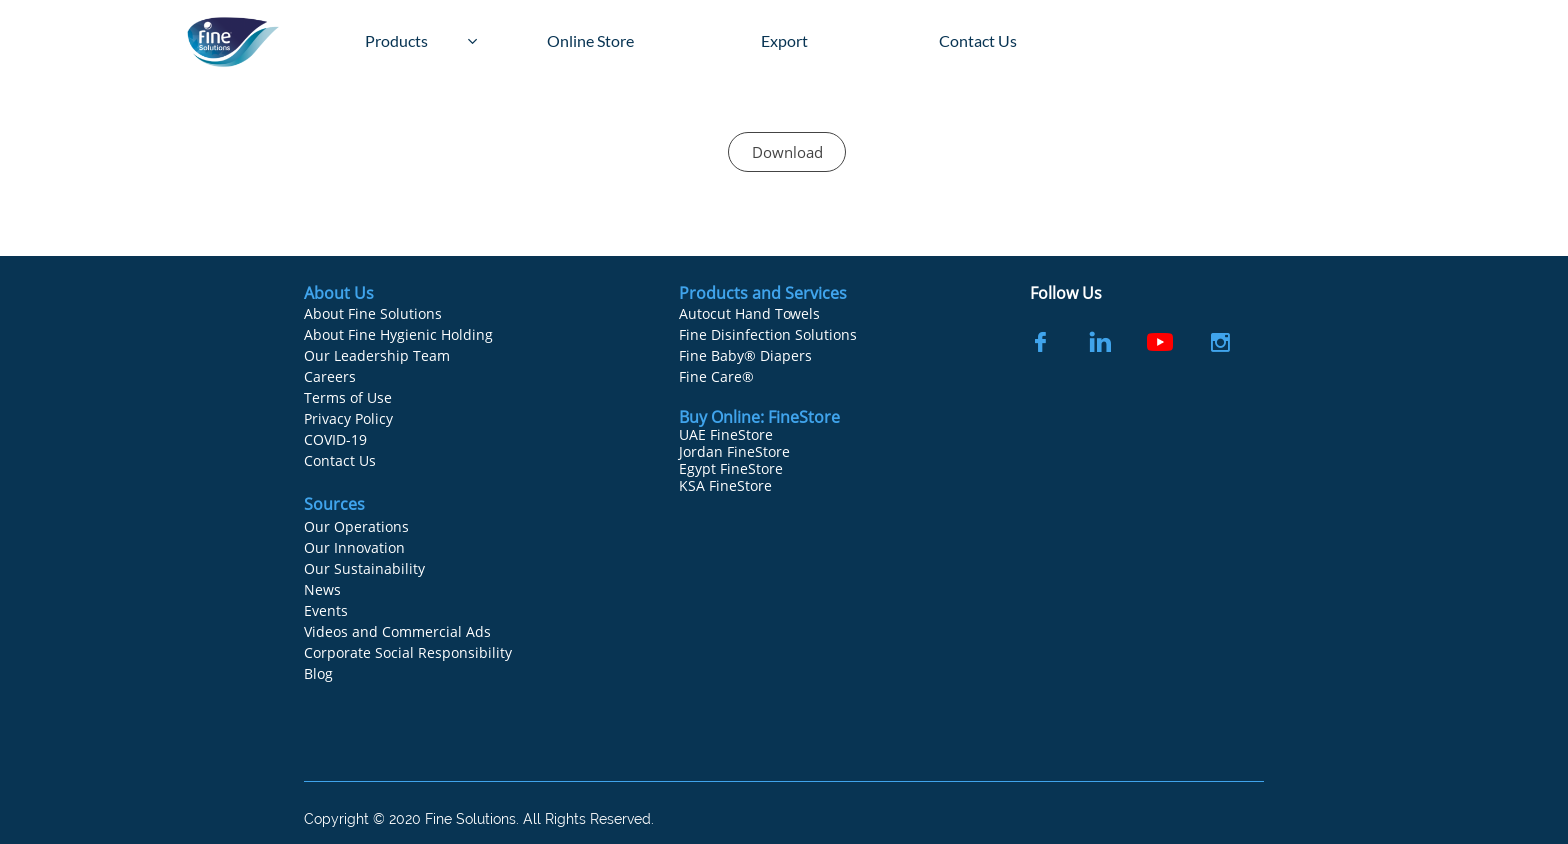 The height and width of the screenshot is (844, 1568). What do you see at coordinates (330, 376) in the screenshot?
I see `Careers` at bounding box center [330, 376].